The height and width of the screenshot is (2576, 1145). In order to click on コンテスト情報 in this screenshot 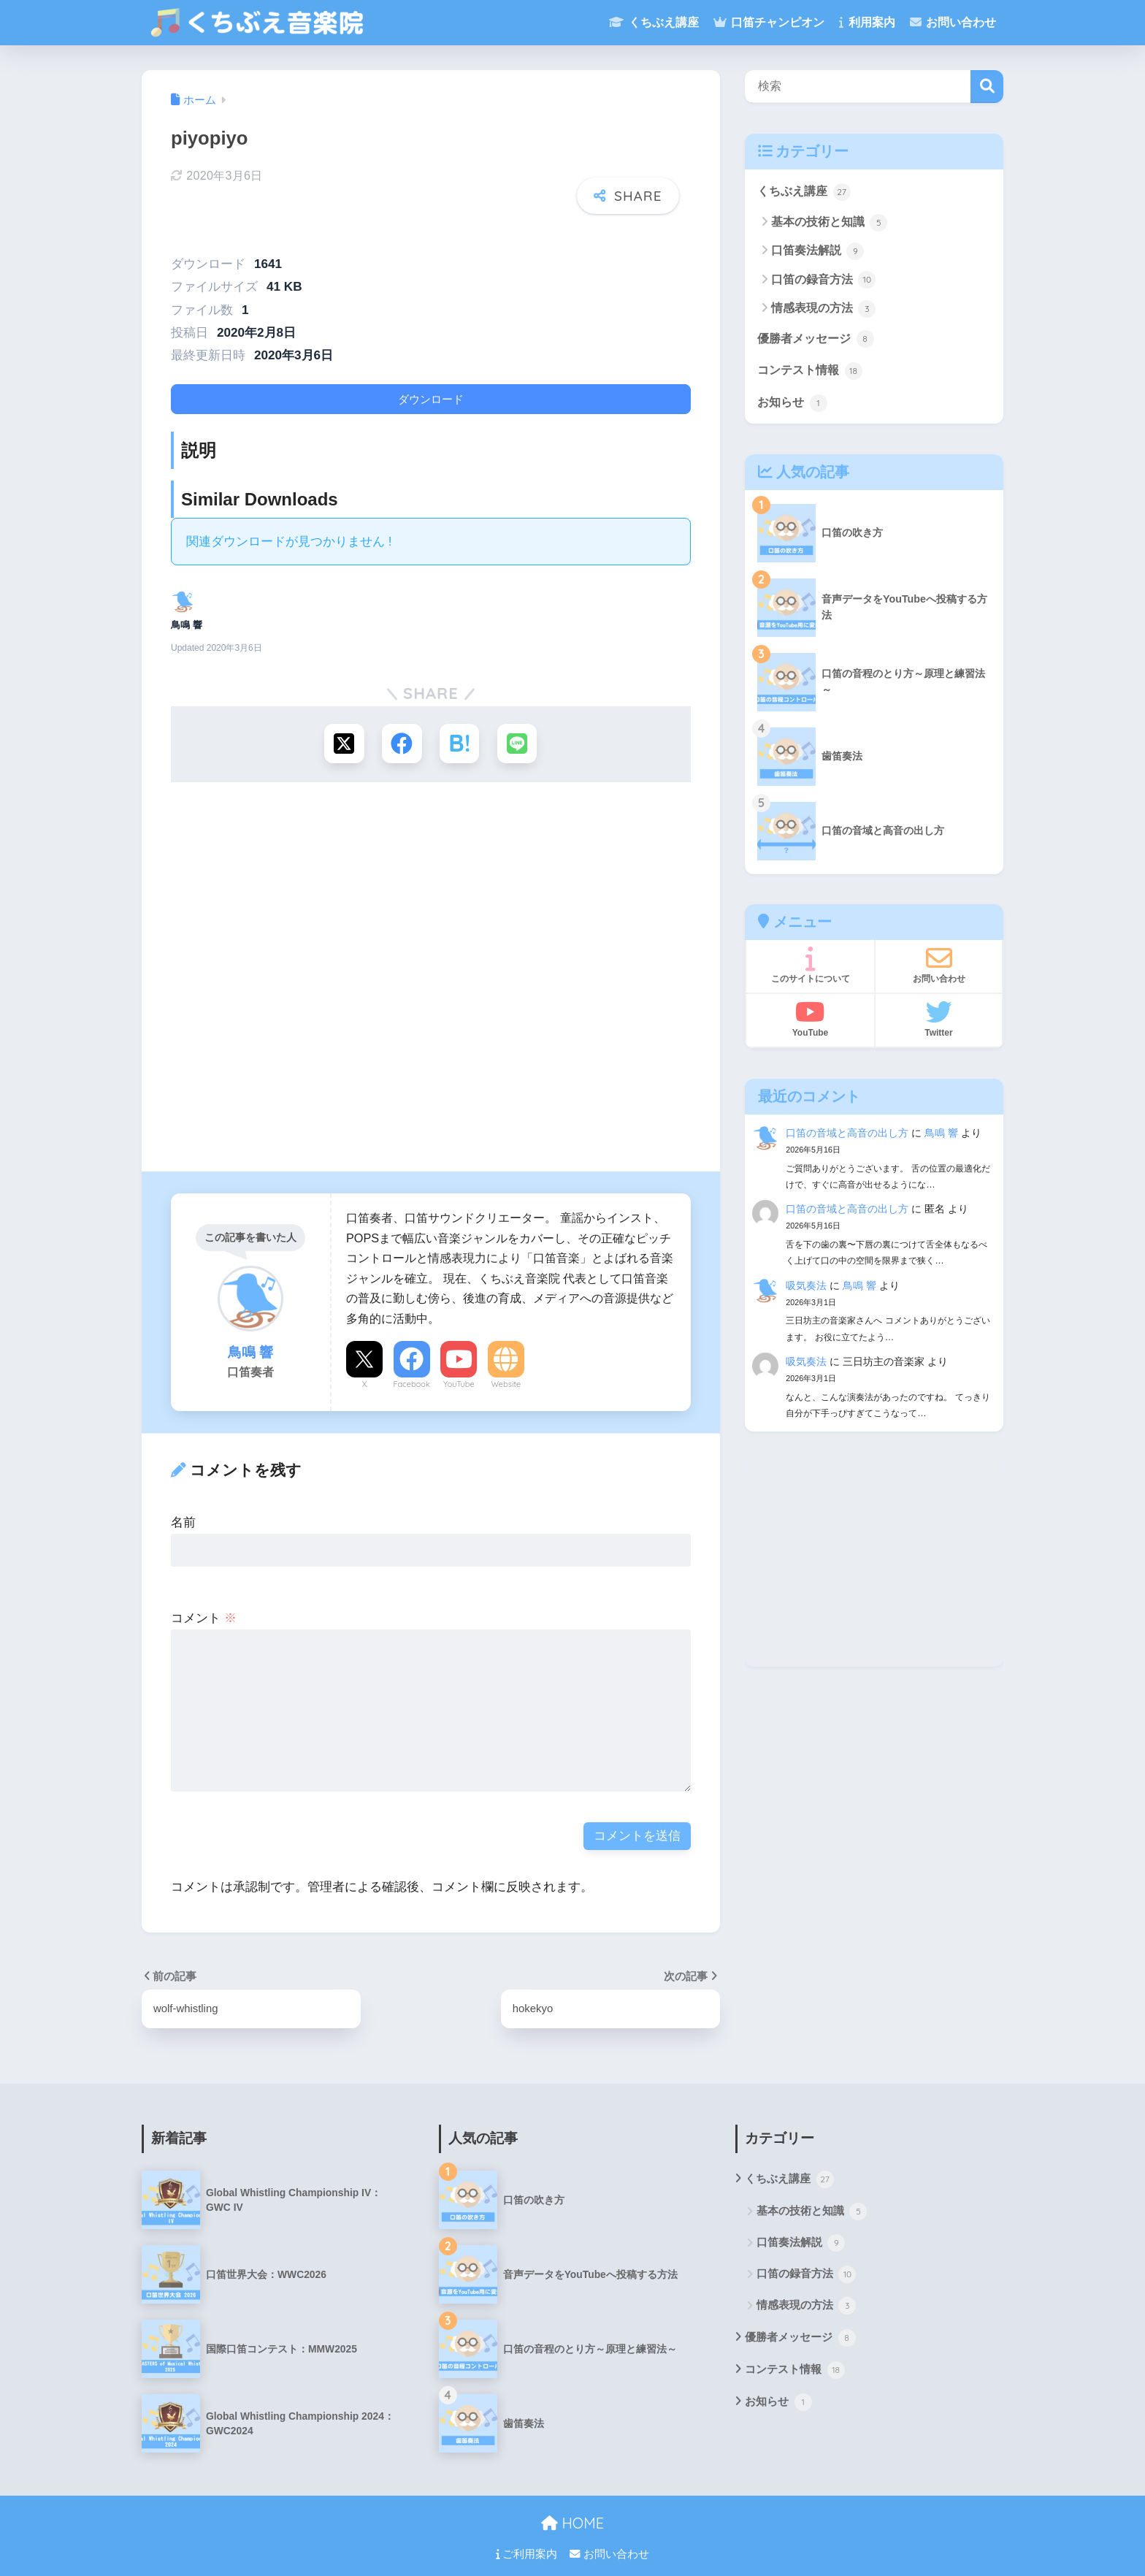, I will do `click(812, 372)`.